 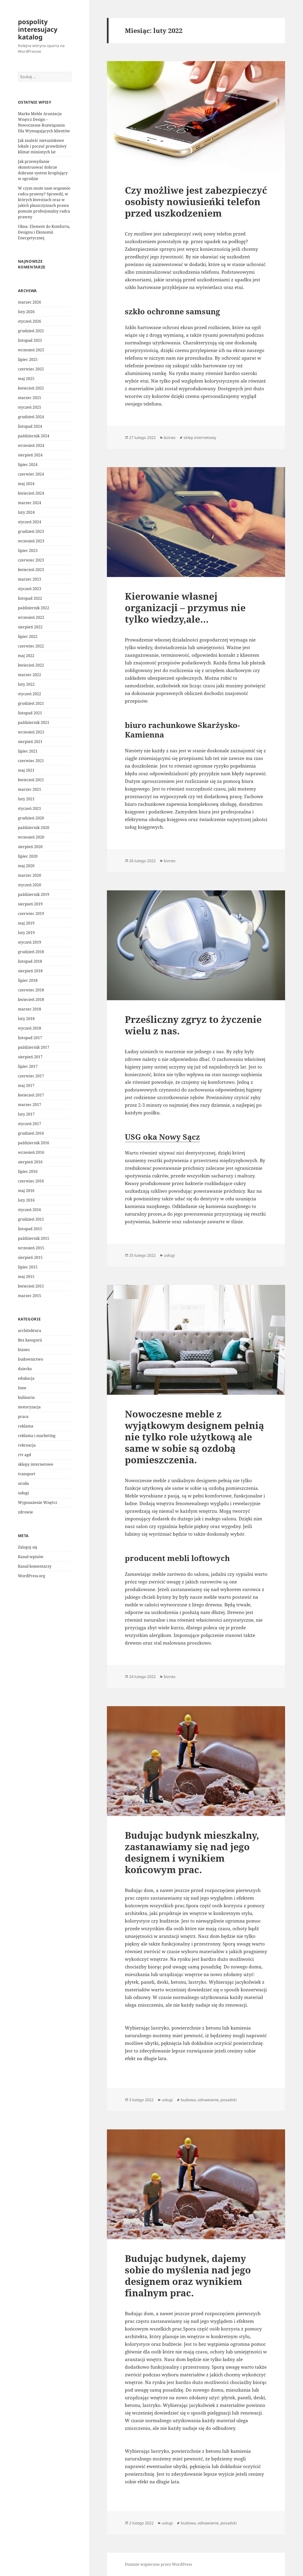 I want to click on USG oka Nowy Sącz, so click(x=162, y=1137).